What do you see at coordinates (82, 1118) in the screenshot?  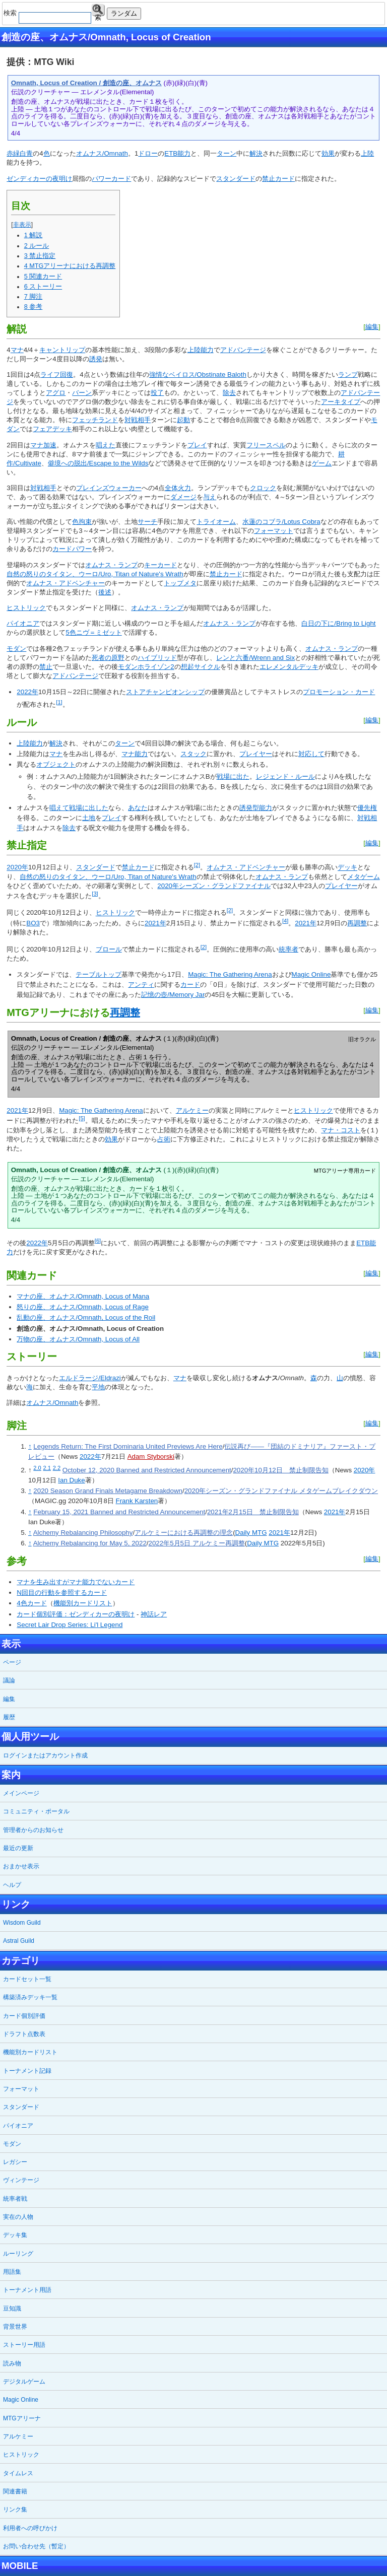 I see `[5]` at bounding box center [82, 1118].